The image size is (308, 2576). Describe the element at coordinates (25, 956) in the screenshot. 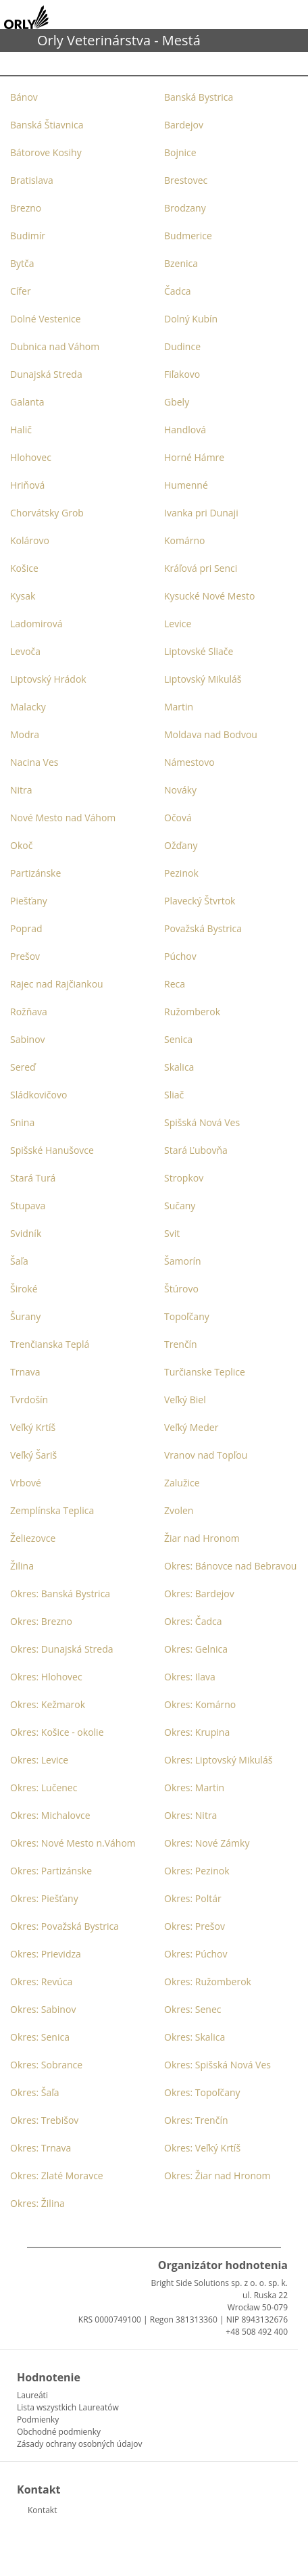

I see `Prešov` at that location.